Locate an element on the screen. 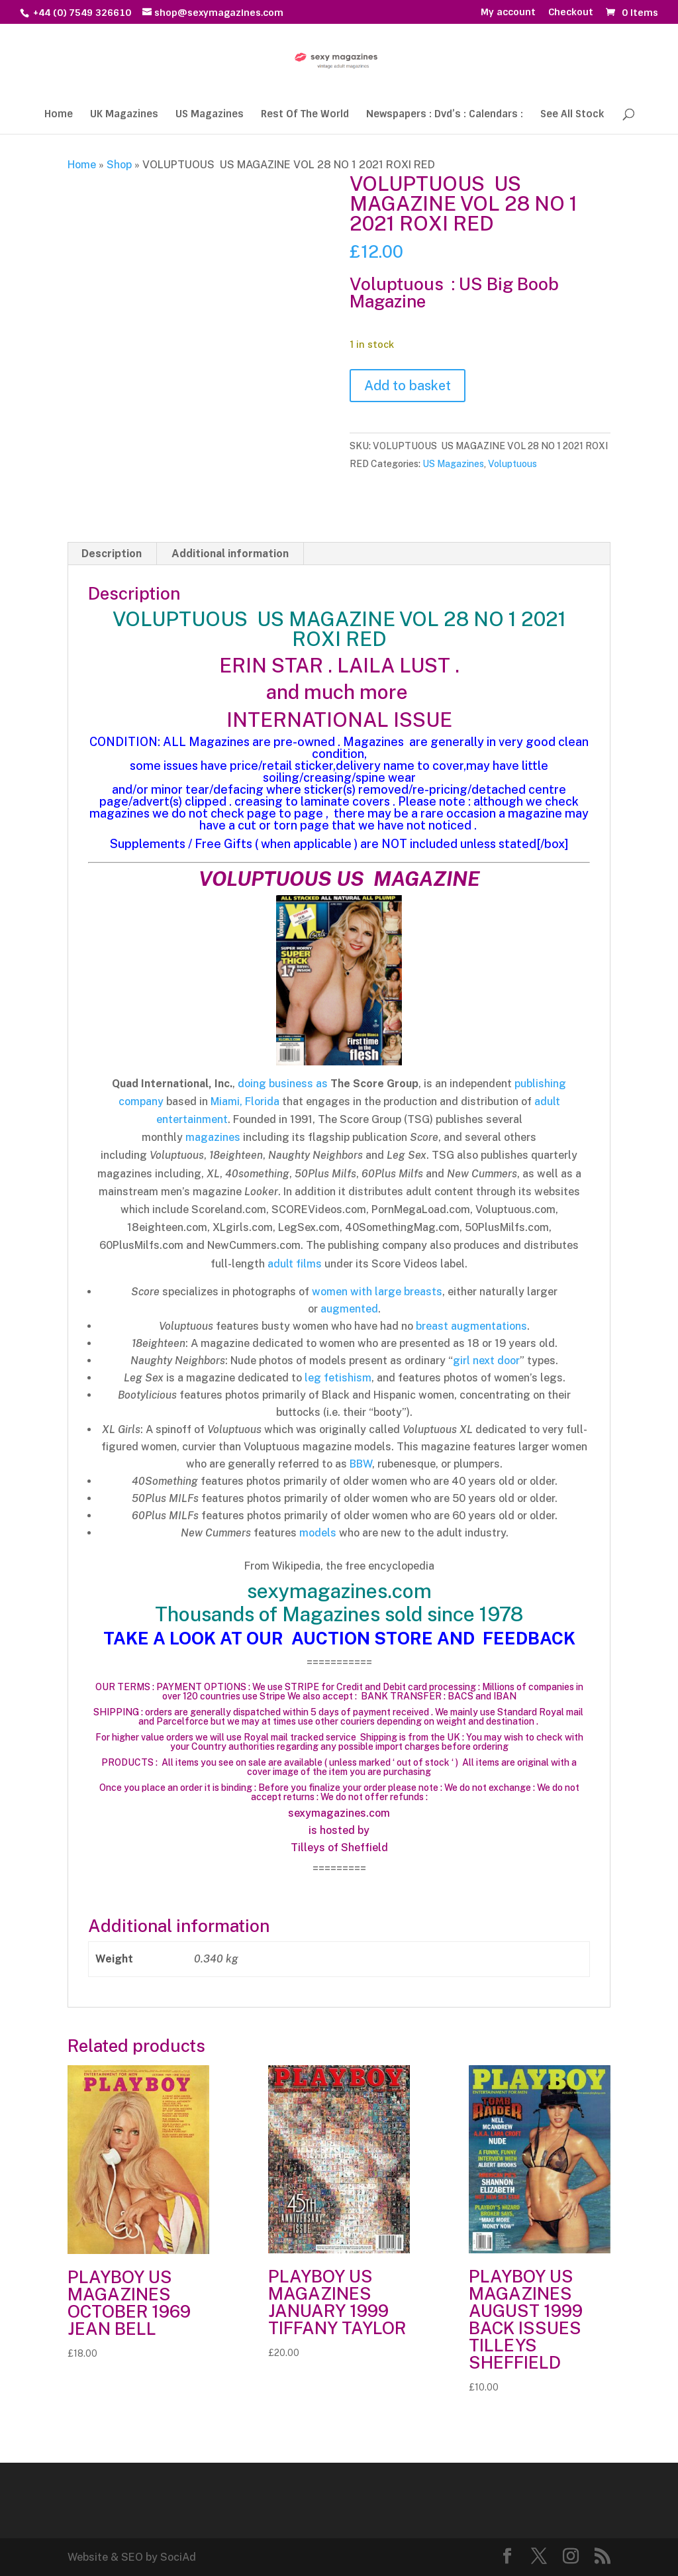 The image size is (678, 2576). Description [tab] is located at coordinates (111, 553).